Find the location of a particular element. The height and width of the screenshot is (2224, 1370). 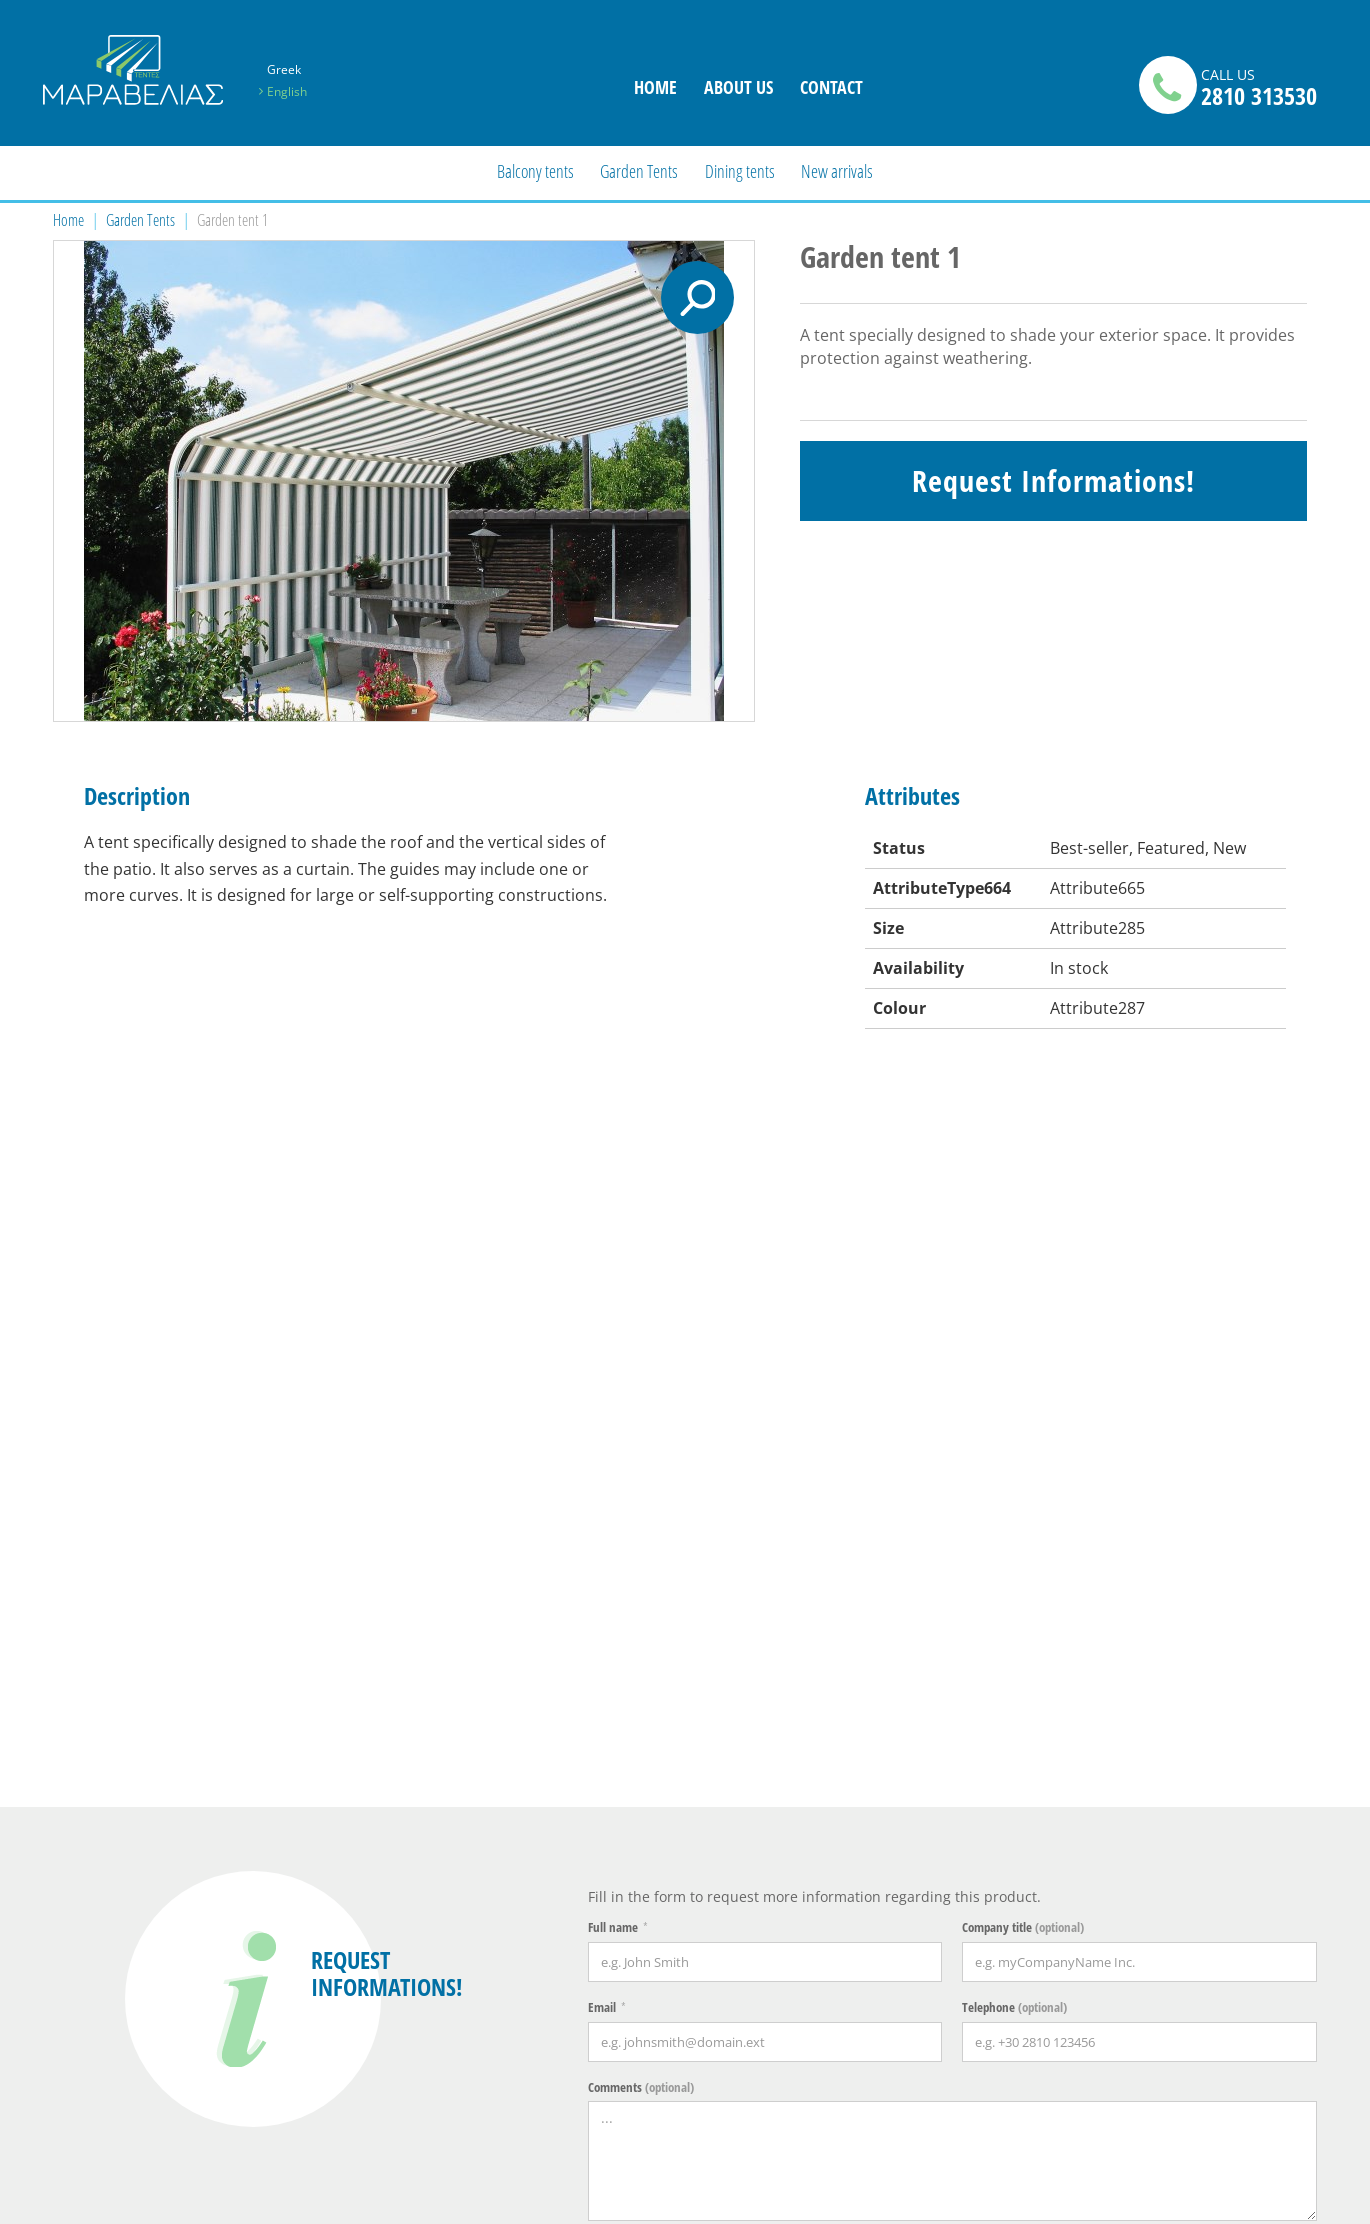

Terms of Use is located at coordinates (691, 1936).